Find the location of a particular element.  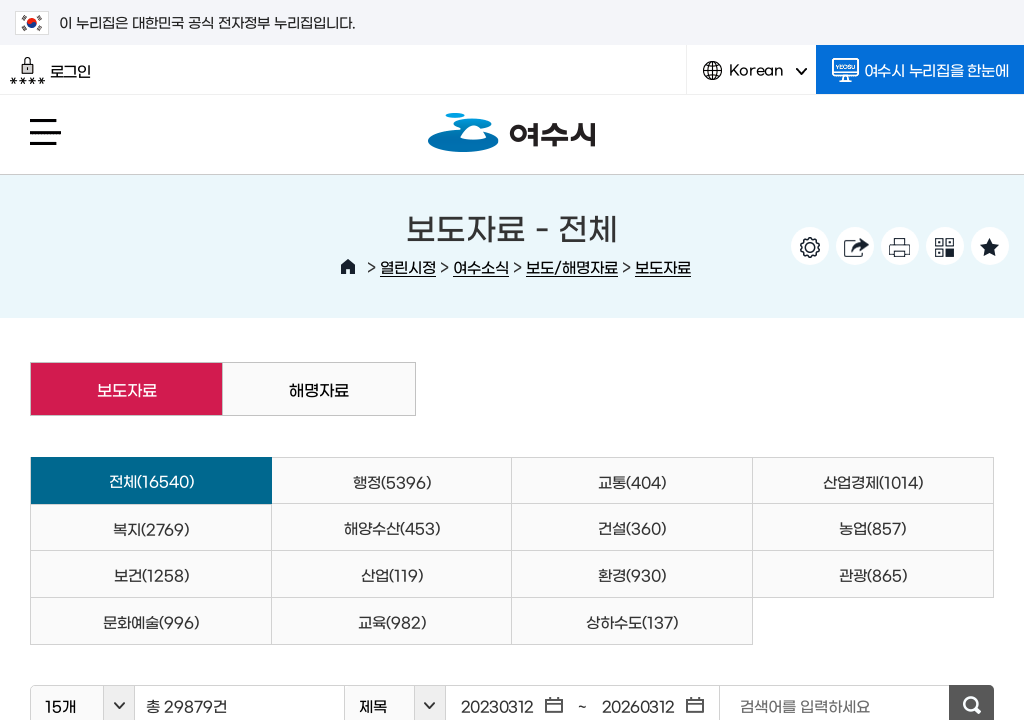

교통 is located at coordinates (632, 481).